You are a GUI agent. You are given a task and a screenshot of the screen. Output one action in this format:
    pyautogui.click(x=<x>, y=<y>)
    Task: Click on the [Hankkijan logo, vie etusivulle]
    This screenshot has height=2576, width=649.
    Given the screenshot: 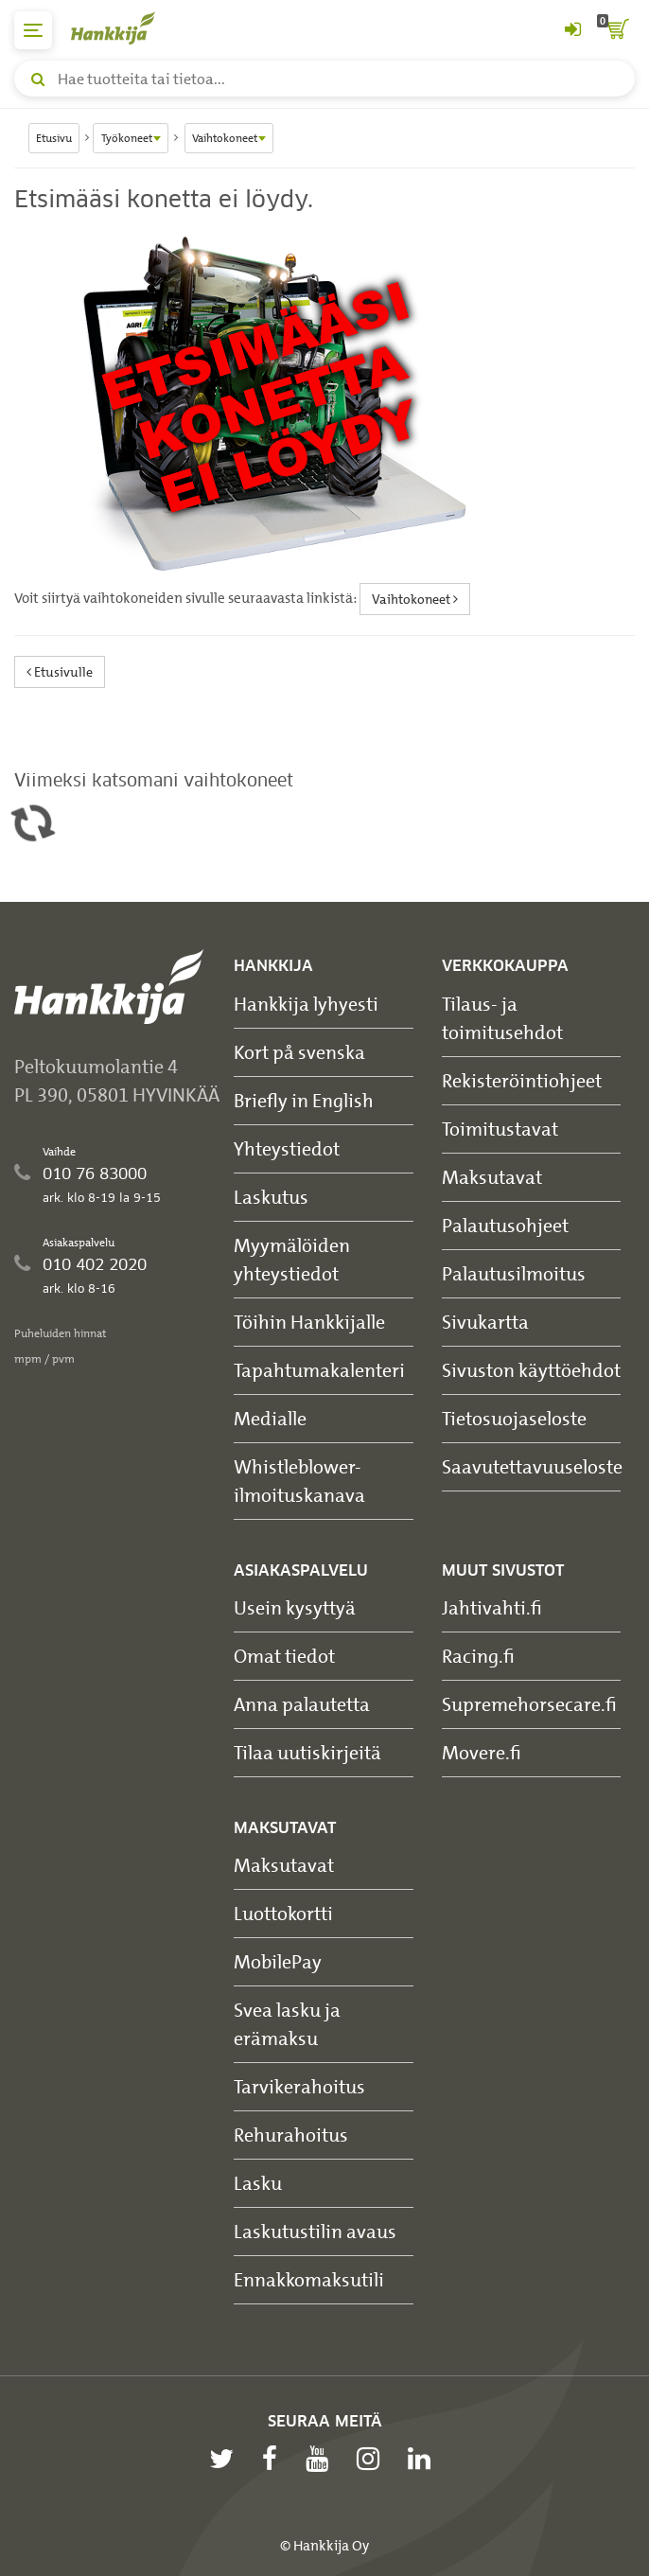 What is the action you would take?
    pyautogui.click(x=123, y=27)
    